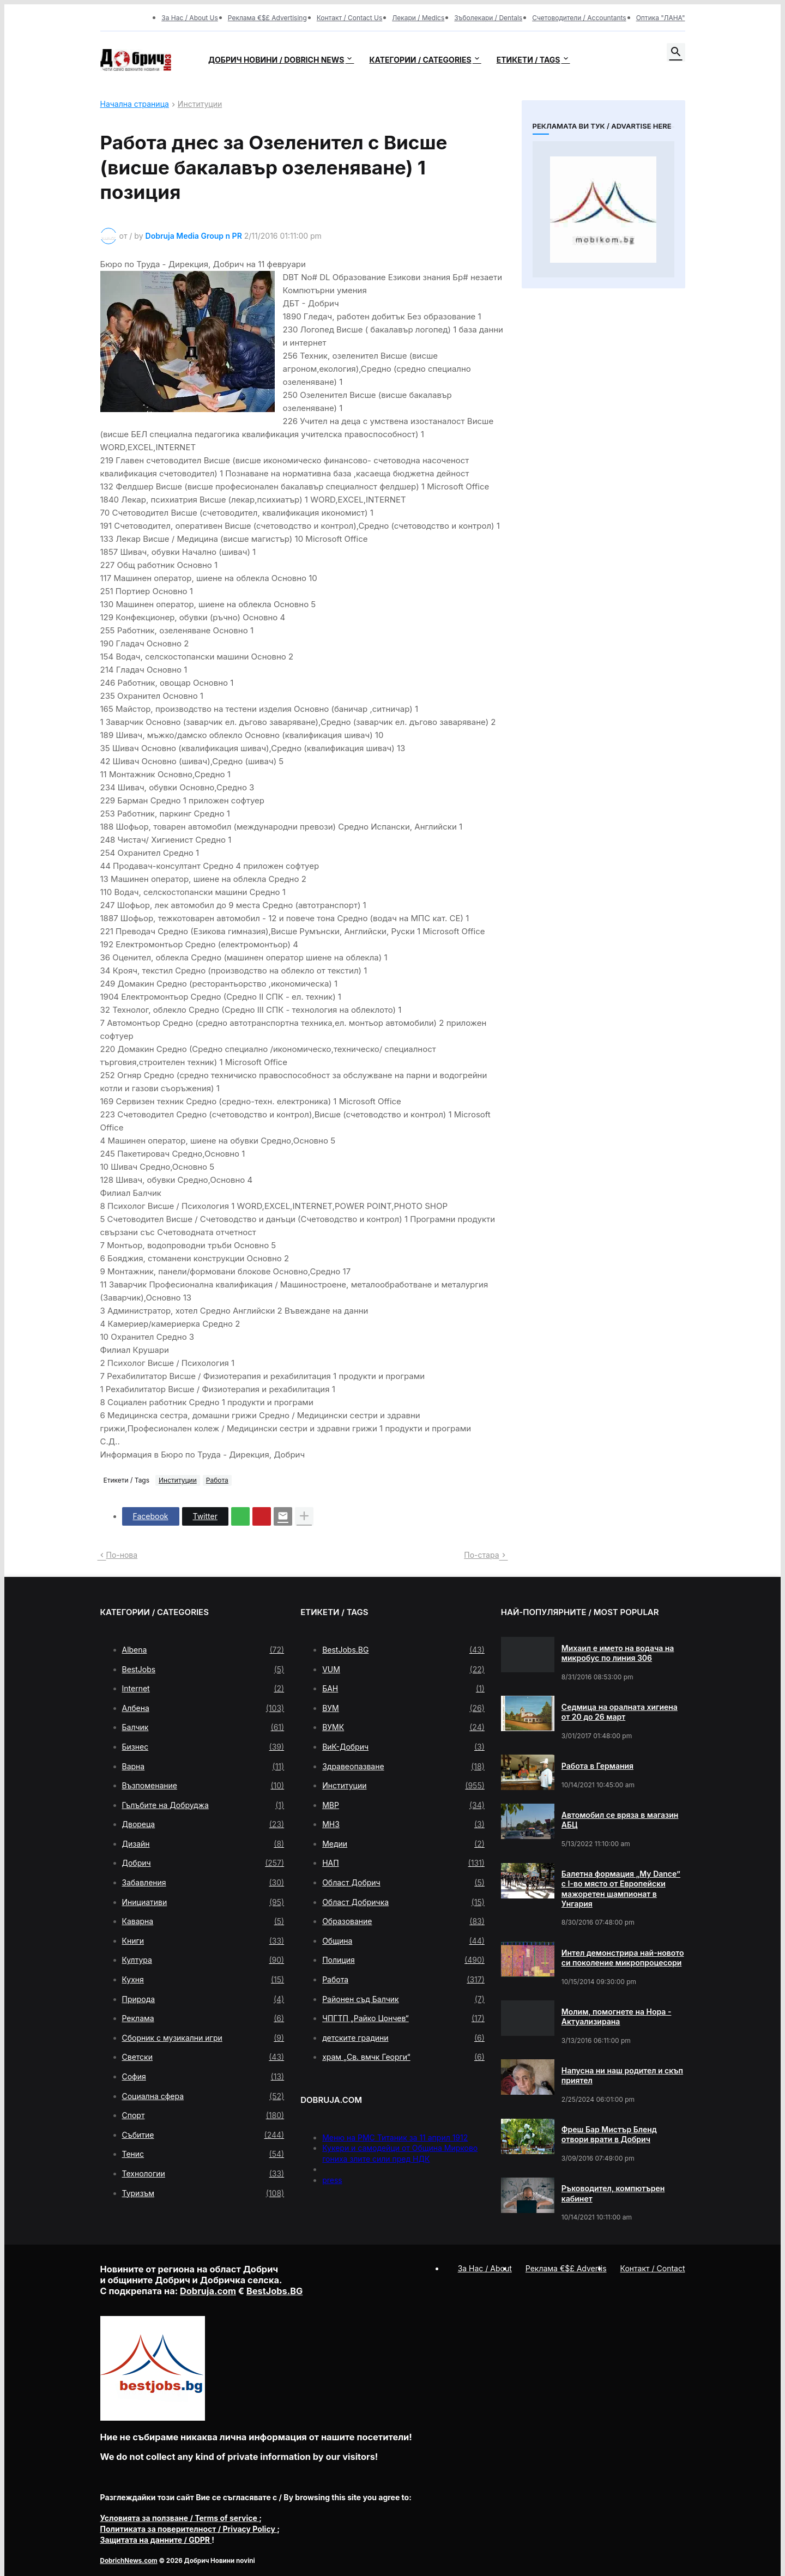 This screenshot has width=785, height=2576. Describe the element at coordinates (403, 1999) in the screenshot. I see `Районен съд Балчик` at that location.